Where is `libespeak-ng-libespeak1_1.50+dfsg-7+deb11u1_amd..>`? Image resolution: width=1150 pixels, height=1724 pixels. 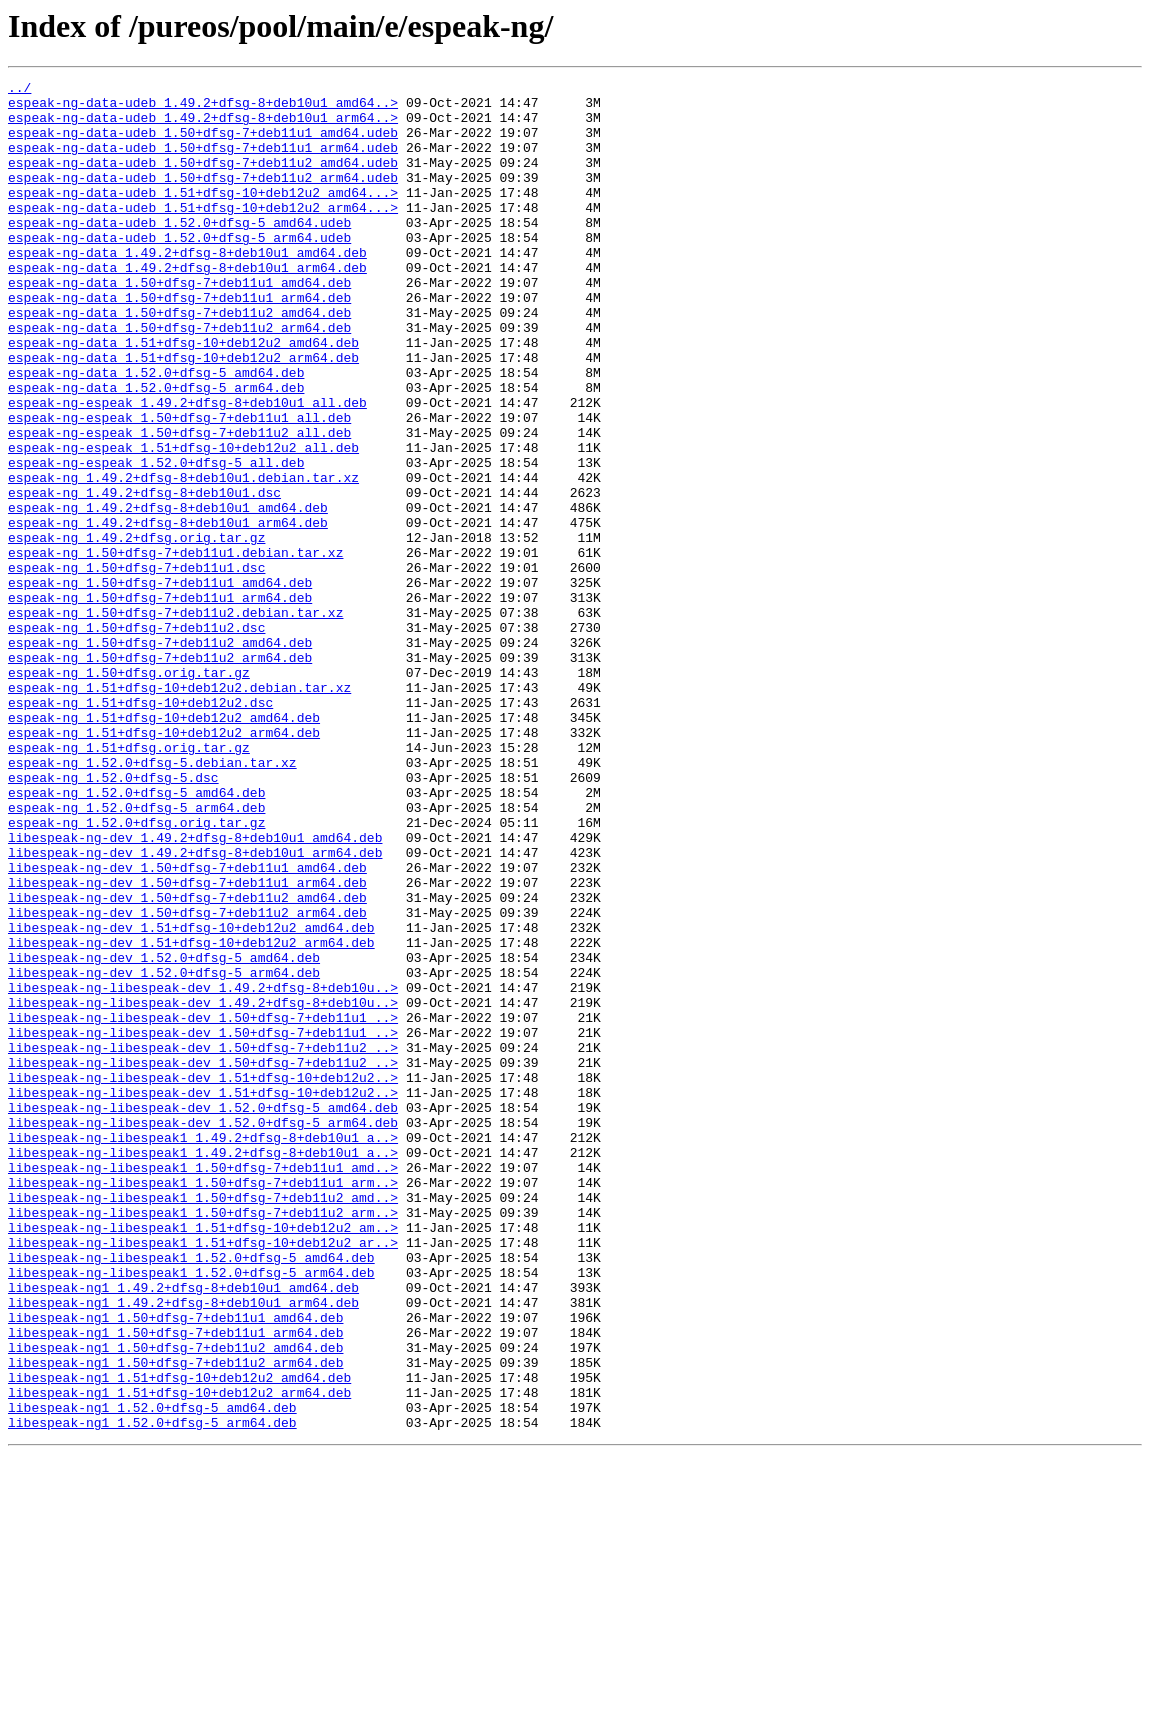
libespeak-ng-libespeak1_1.50+dfsg-7+deb11u1_amd..> is located at coordinates (203, 1386).